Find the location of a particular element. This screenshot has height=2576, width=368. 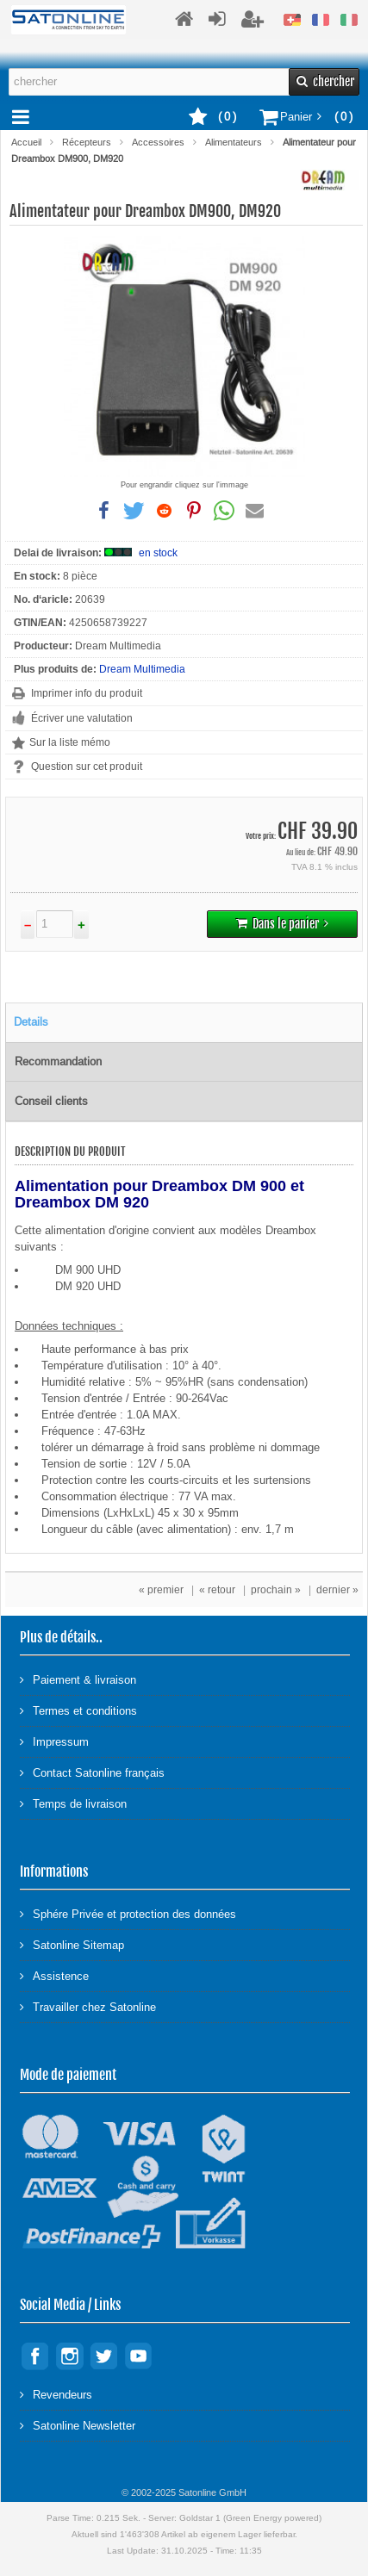

Paiement & livraison is located at coordinates (78, 1679).